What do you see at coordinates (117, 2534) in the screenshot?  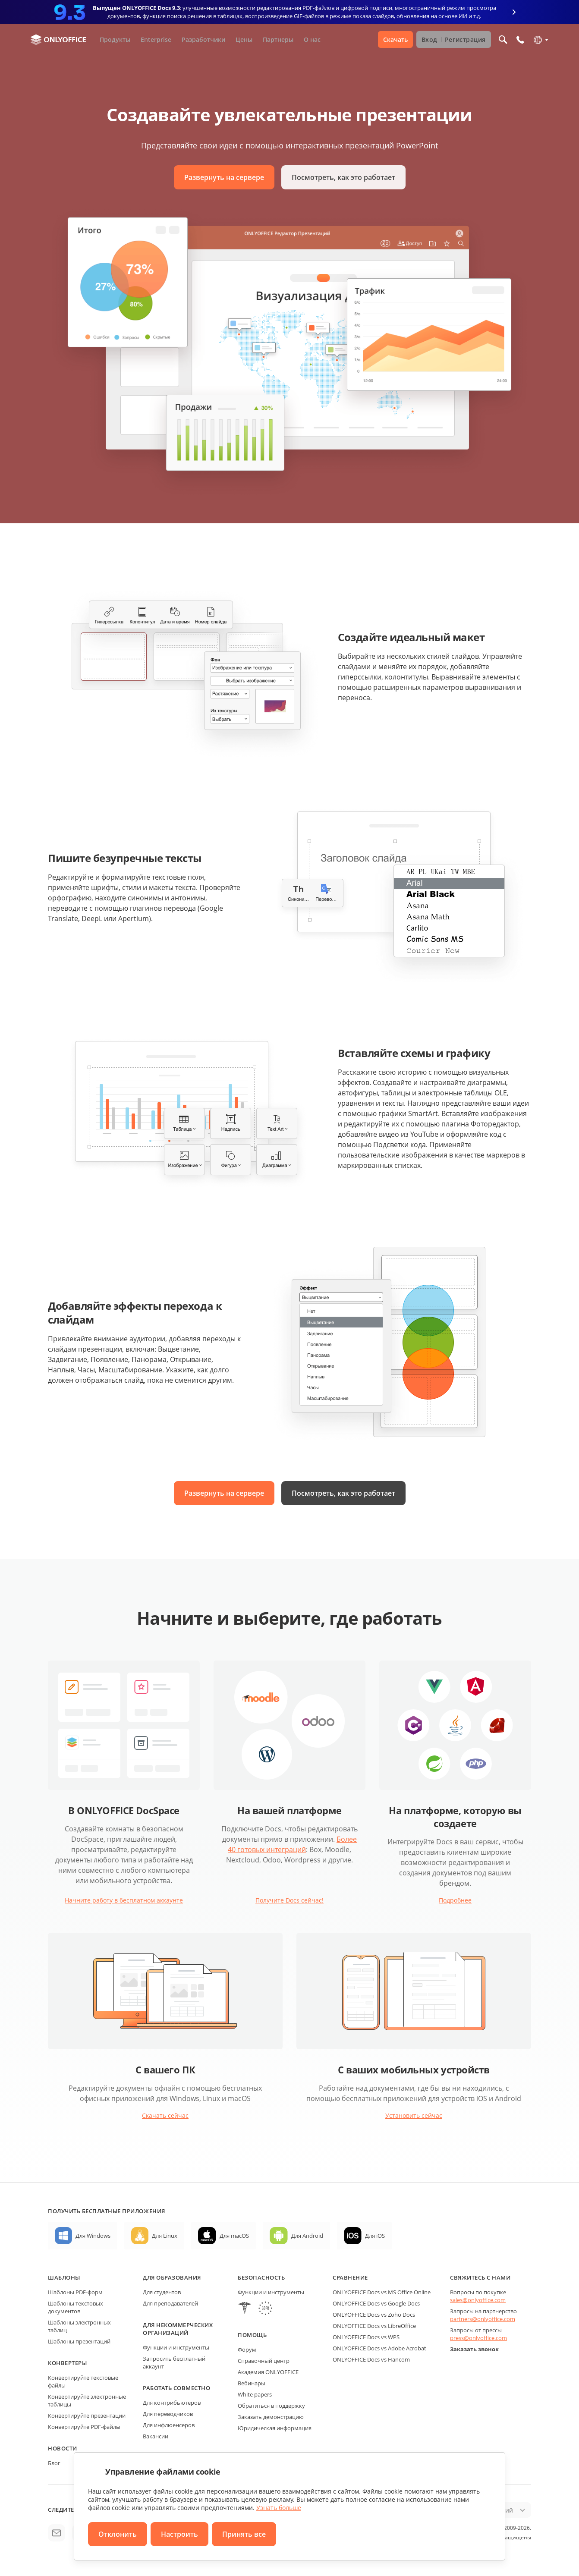 I see `Отклонить` at bounding box center [117, 2534].